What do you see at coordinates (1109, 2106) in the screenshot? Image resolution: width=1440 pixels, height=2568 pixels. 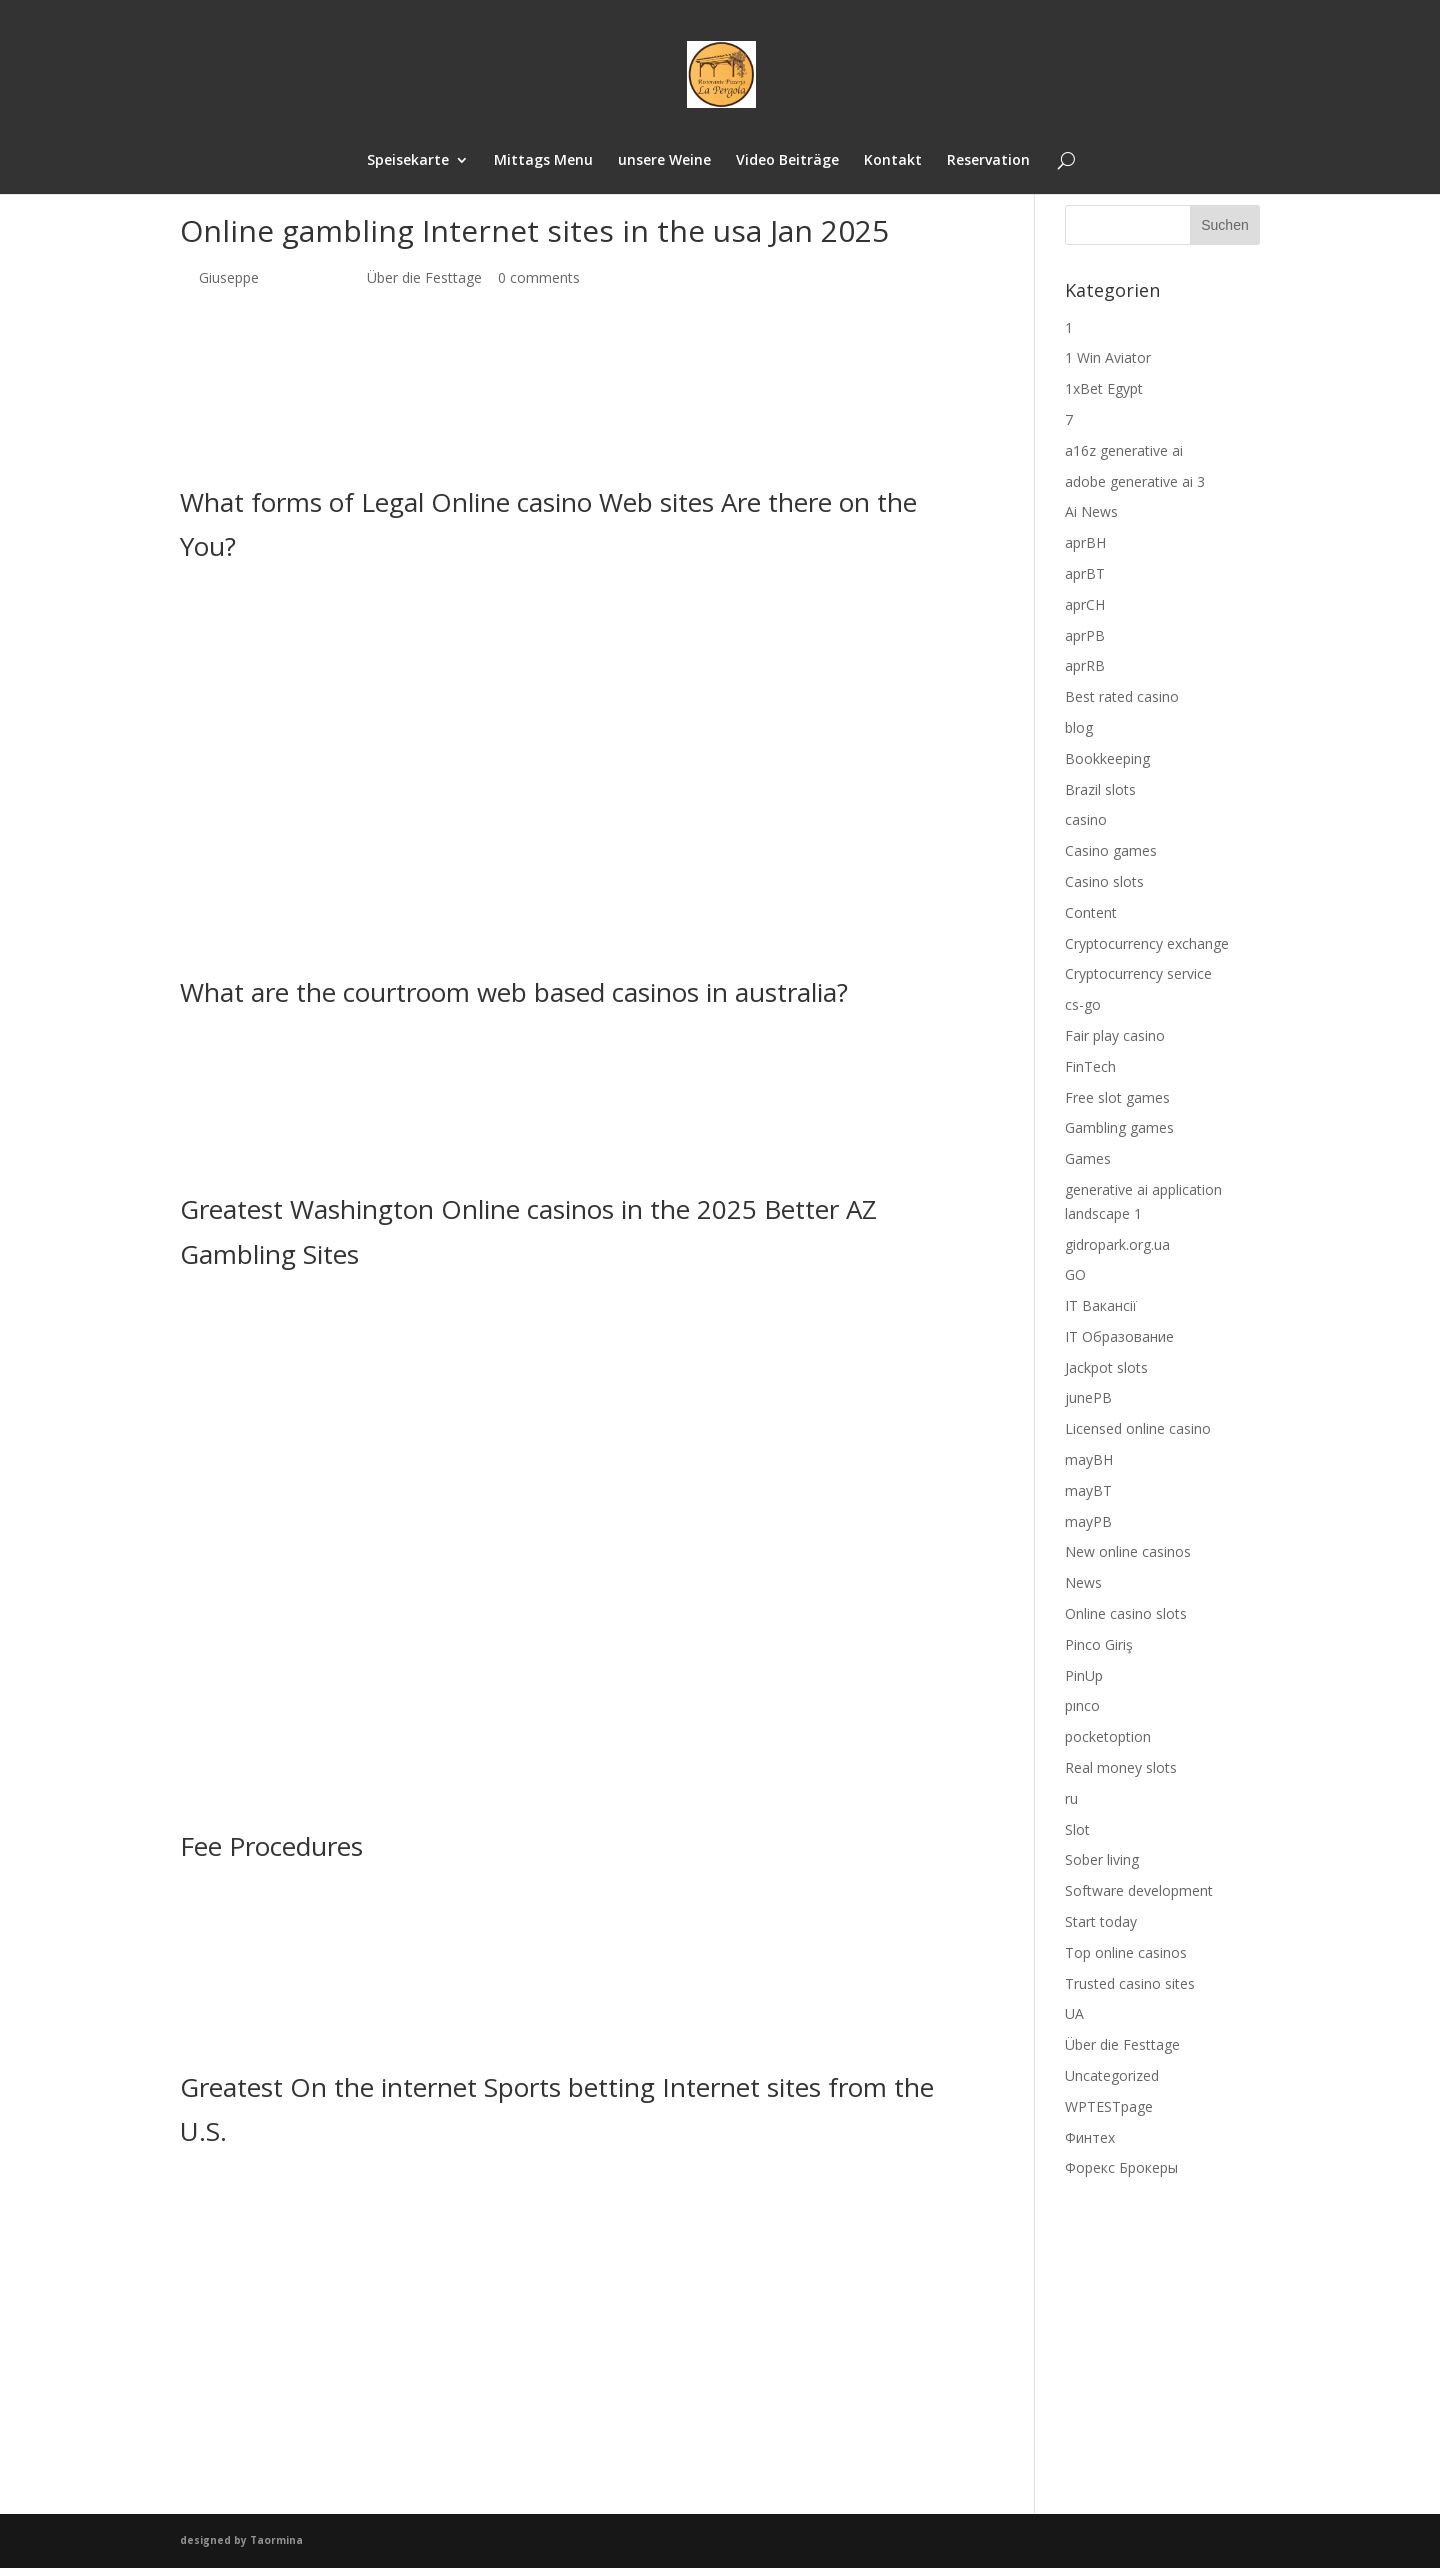 I see `WPTESTpage` at bounding box center [1109, 2106].